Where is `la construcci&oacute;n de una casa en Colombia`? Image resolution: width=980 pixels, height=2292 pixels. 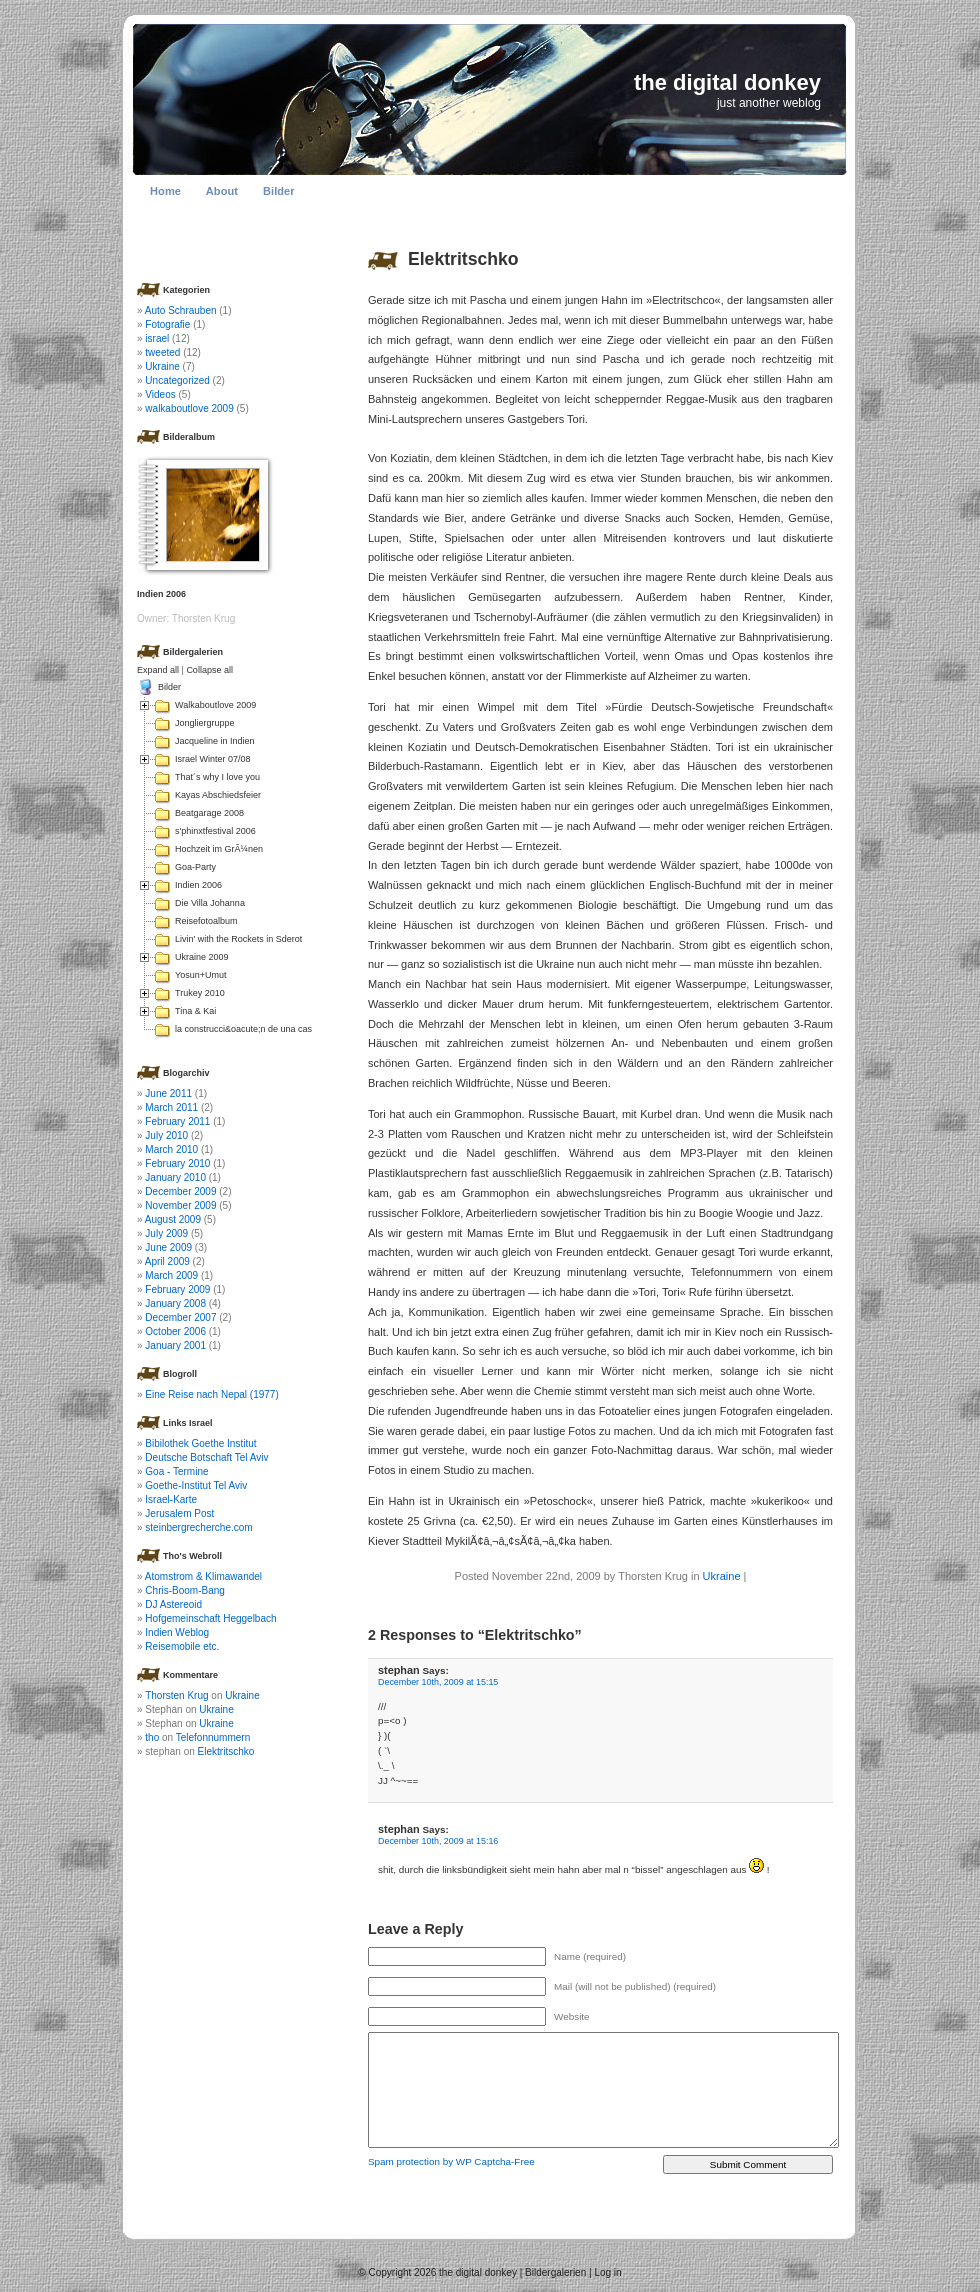 la construcci&oacute;n de una casa en Colombia is located at coordinates (272, 1029).